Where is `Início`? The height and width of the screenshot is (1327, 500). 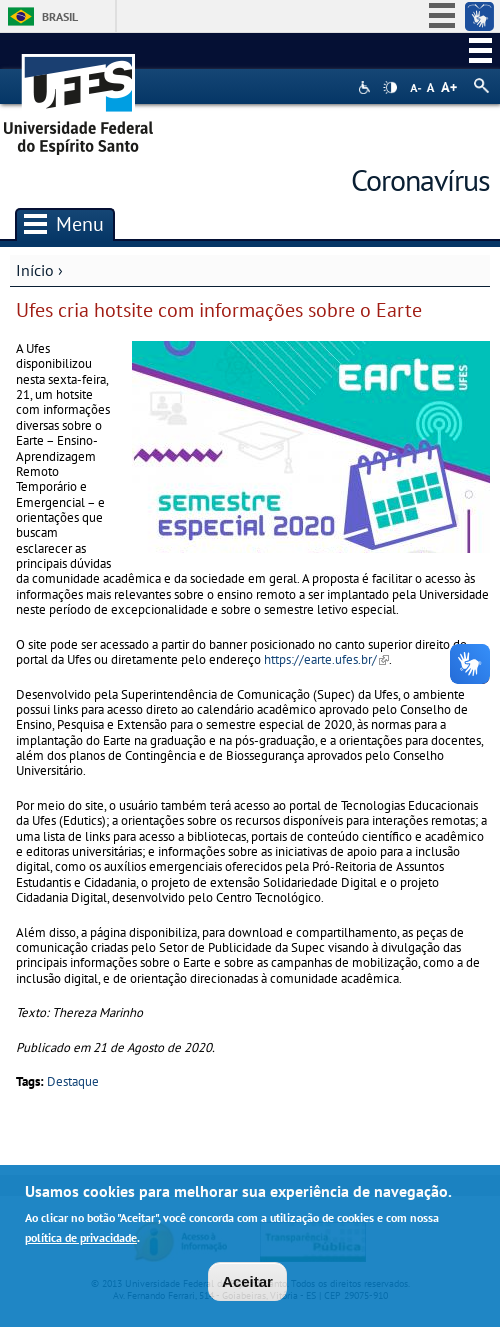 Início is located at coordinates (35, 270).